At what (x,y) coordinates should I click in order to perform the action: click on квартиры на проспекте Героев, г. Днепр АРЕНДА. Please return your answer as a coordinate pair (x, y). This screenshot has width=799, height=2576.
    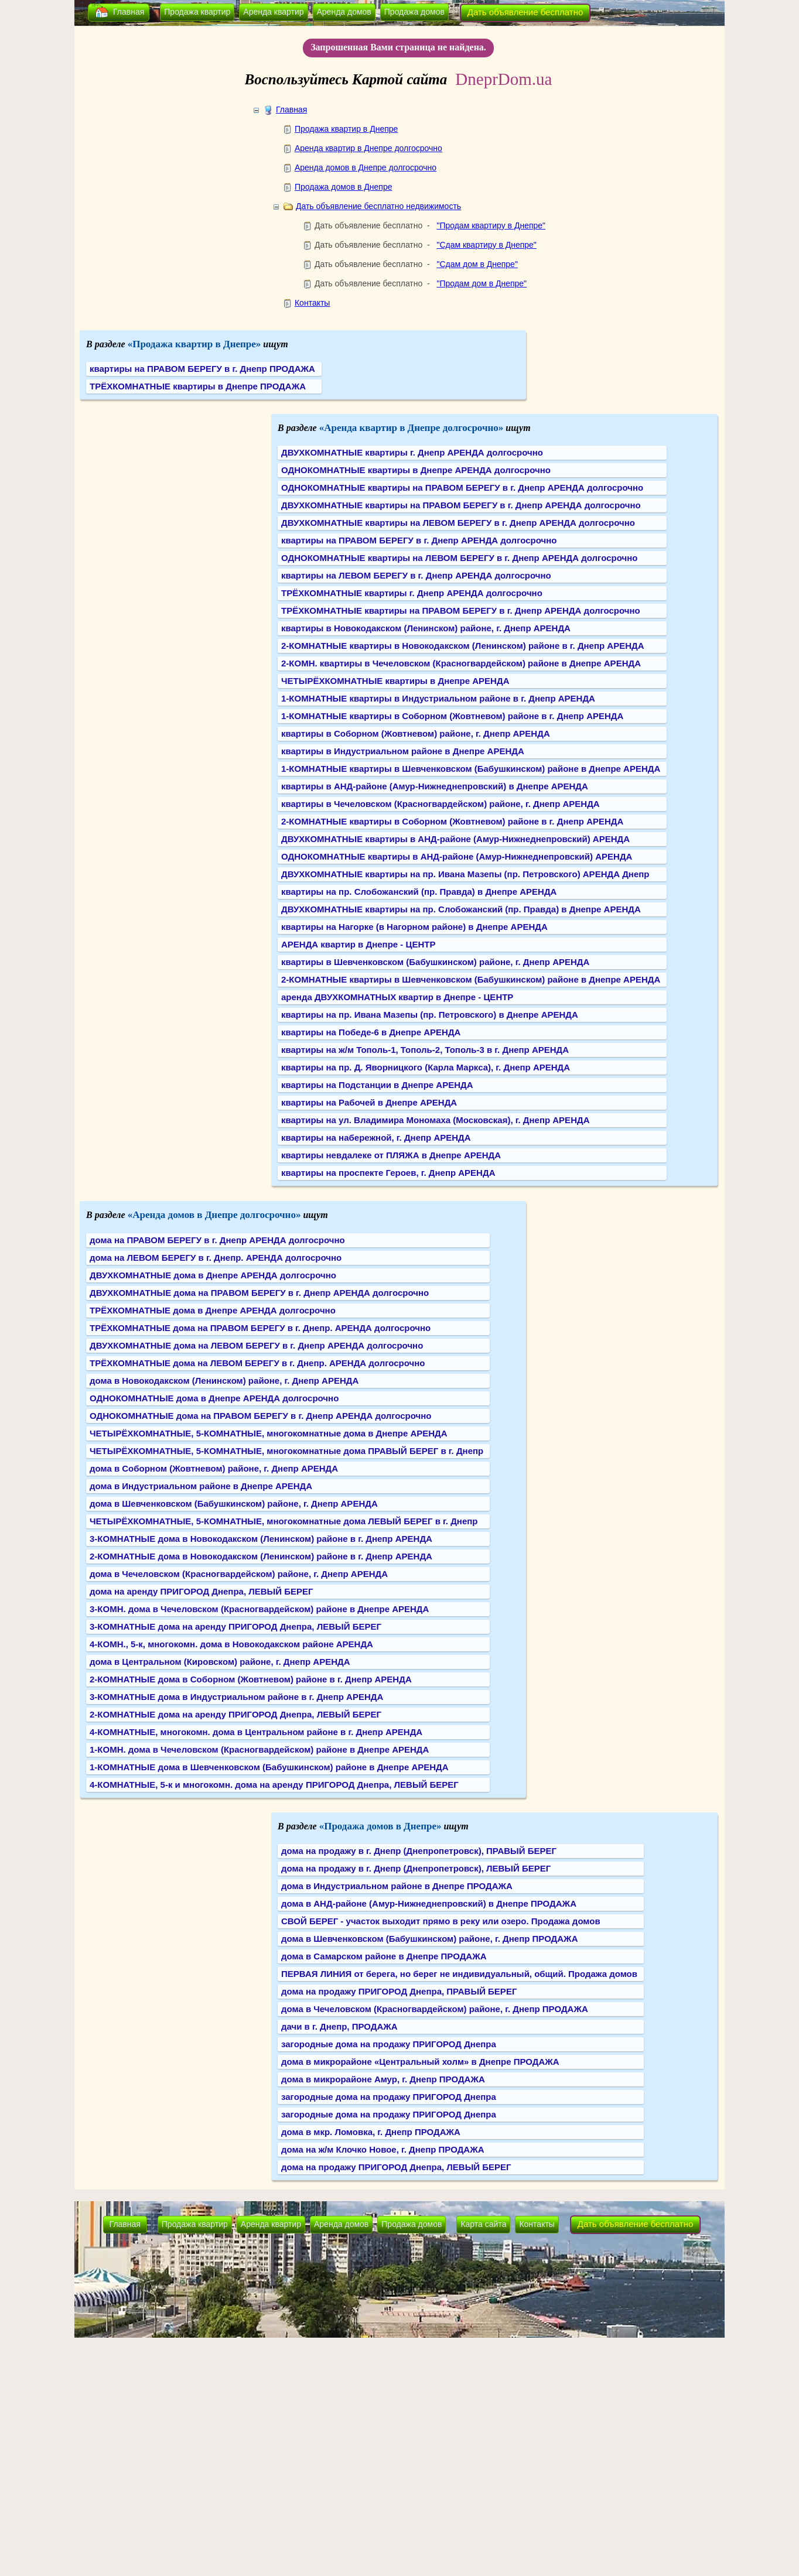
    Looking at the image, I should click on (388, 1173).